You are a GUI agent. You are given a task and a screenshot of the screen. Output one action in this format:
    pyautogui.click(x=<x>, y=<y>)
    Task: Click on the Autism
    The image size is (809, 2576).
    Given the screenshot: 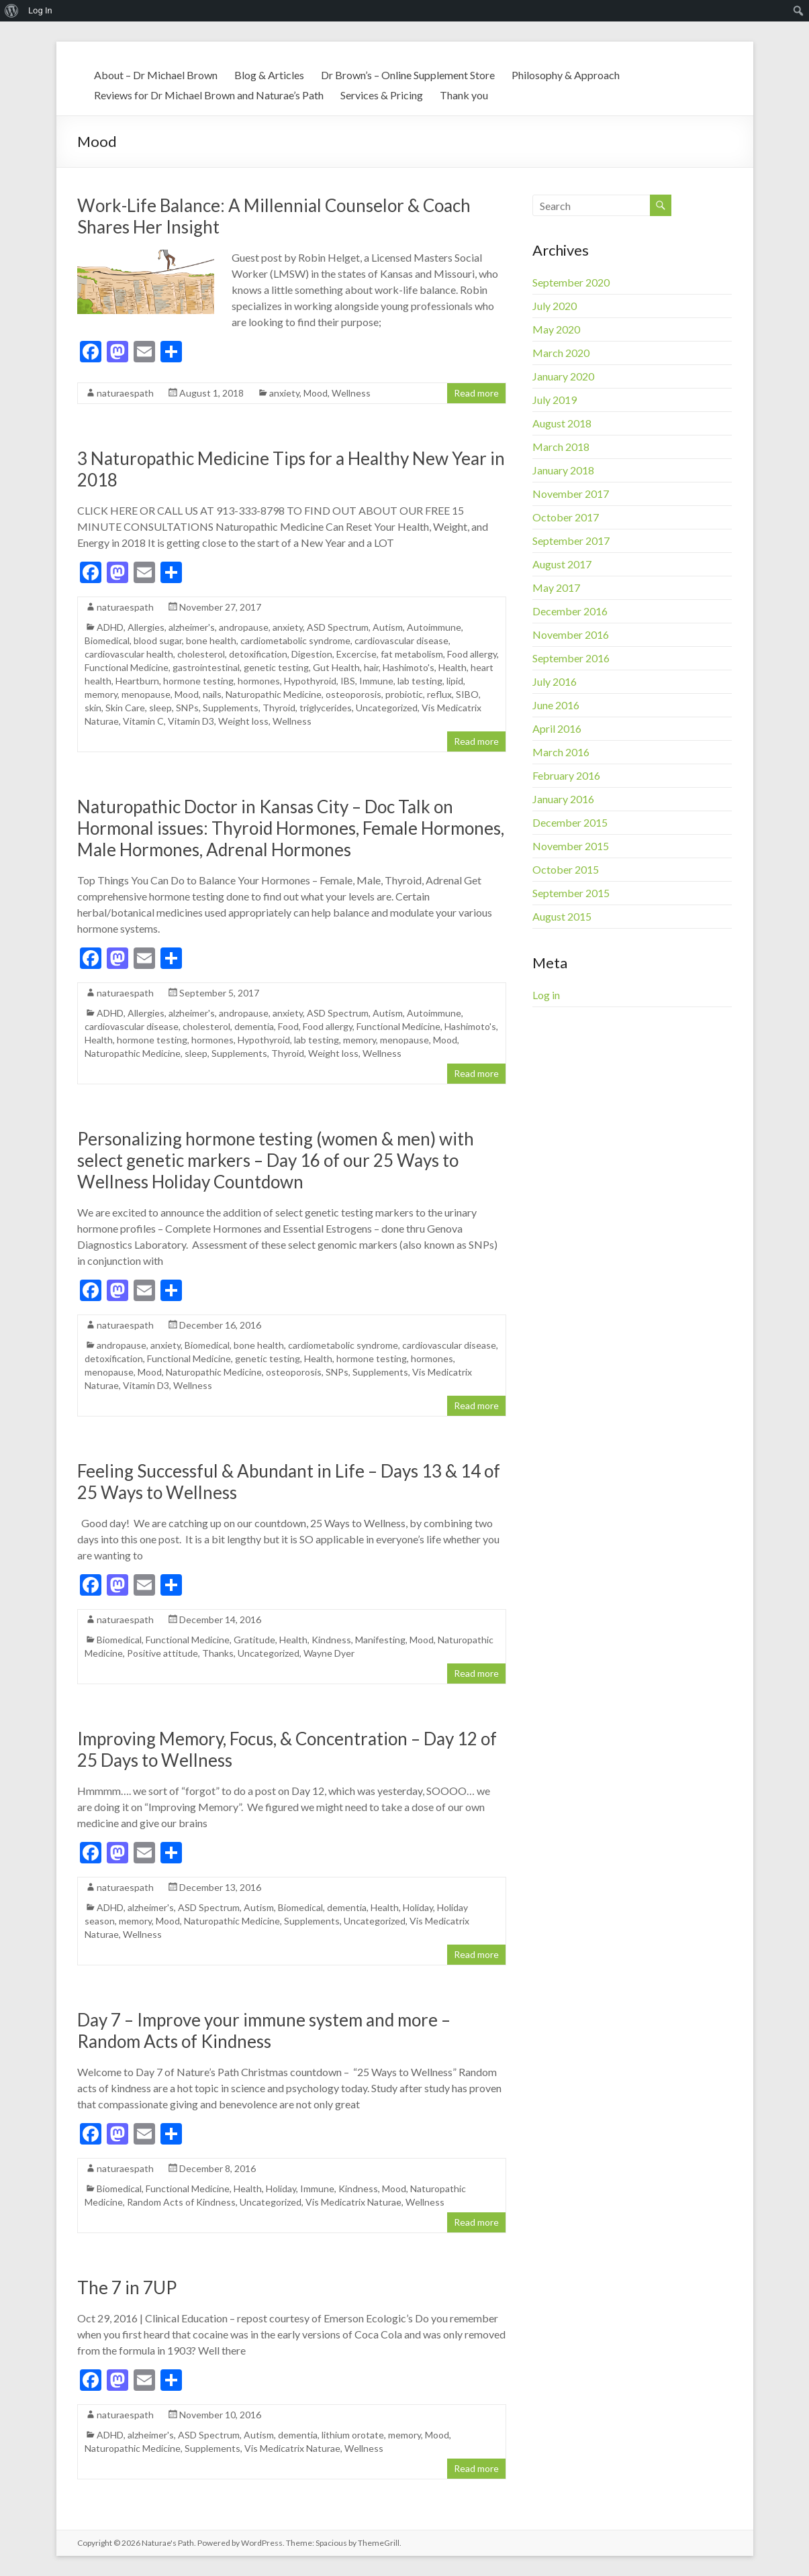 What is the action you would take?
    pyautogui.click(x=388, y=627)
    